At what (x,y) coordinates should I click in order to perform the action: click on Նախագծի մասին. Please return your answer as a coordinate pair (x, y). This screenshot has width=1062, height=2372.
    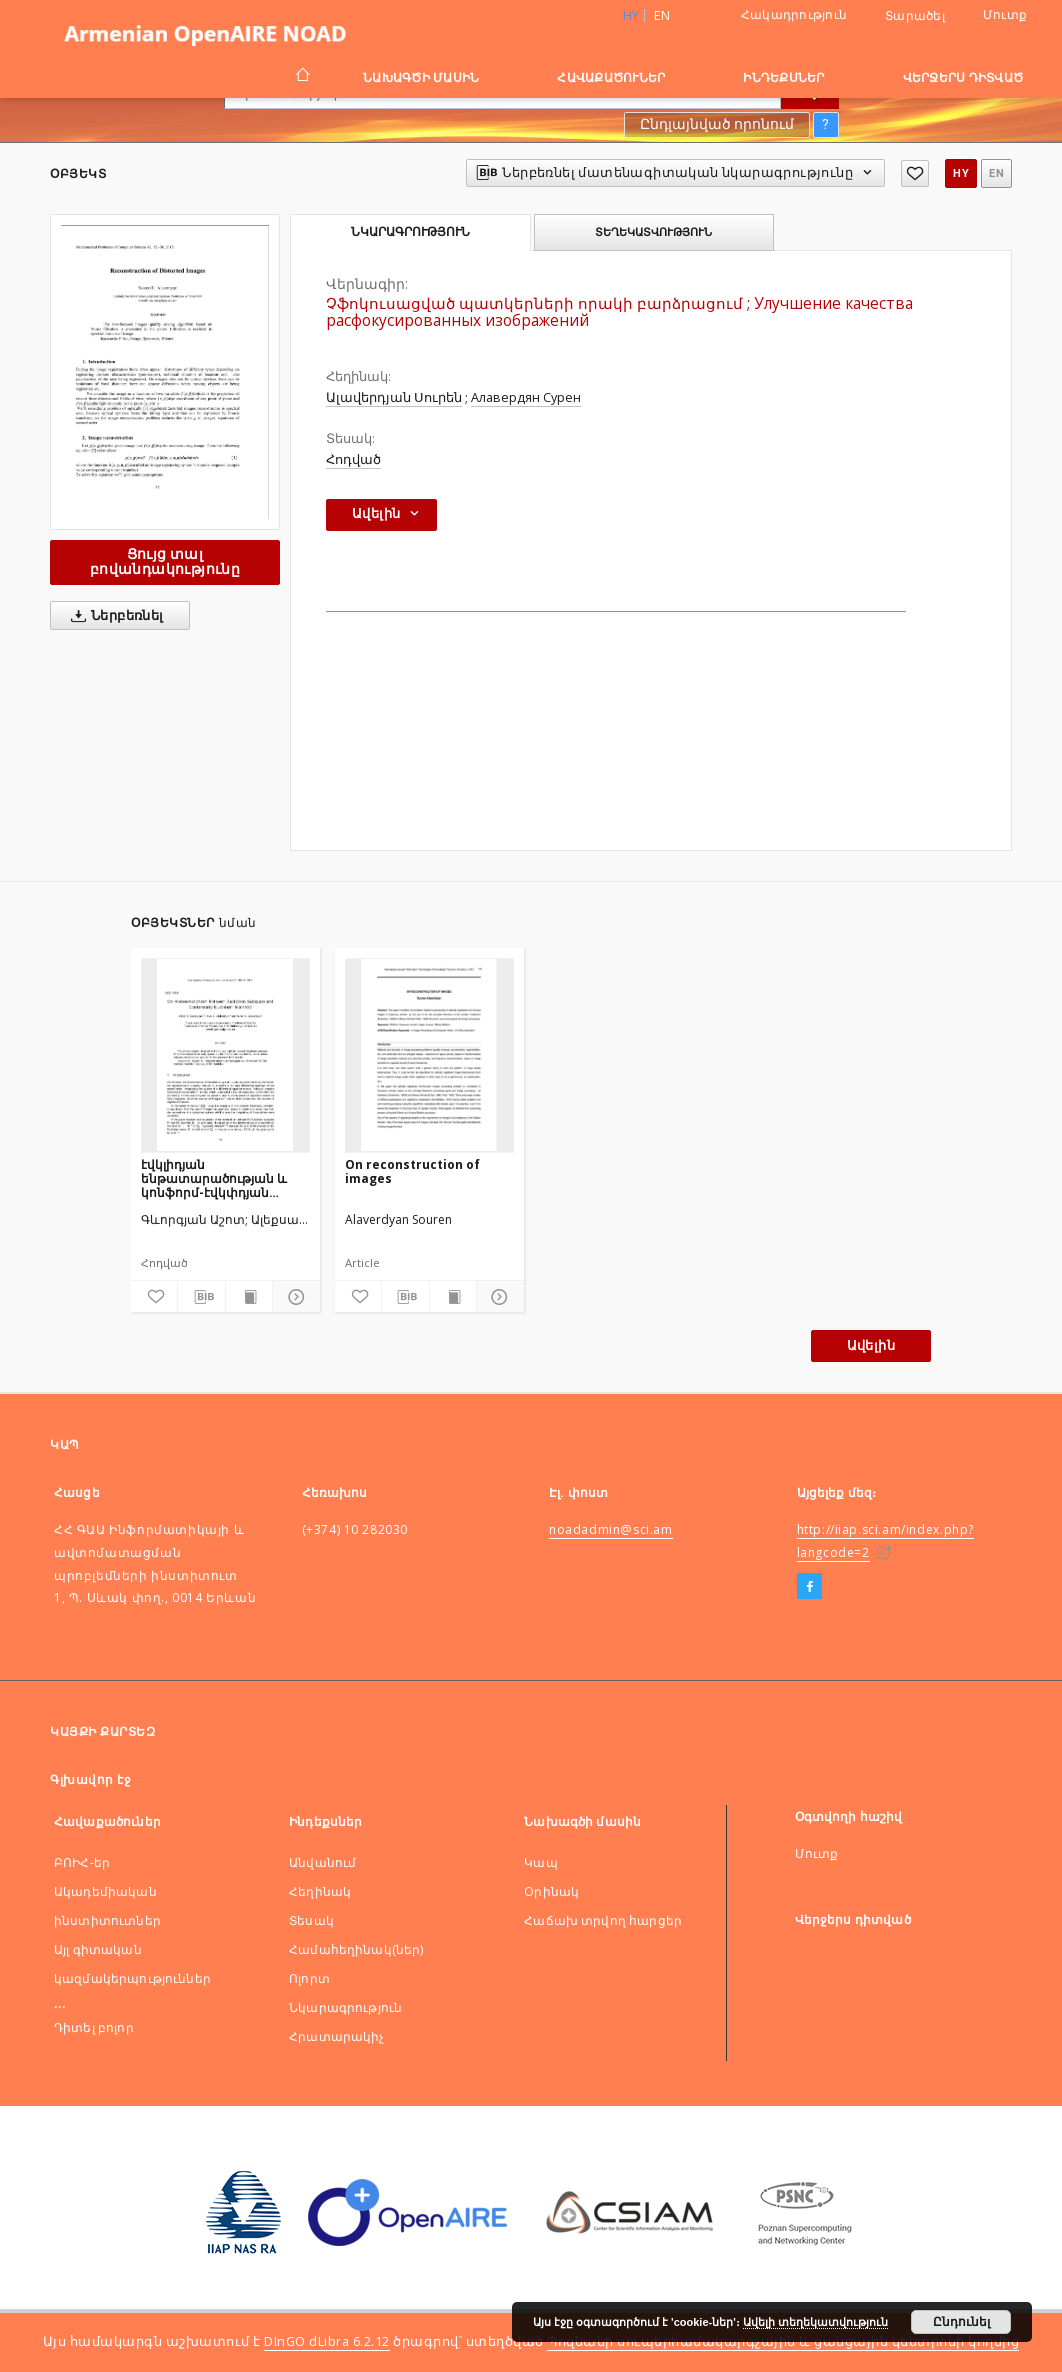
    Looking at the image, I should click on (421, 77).